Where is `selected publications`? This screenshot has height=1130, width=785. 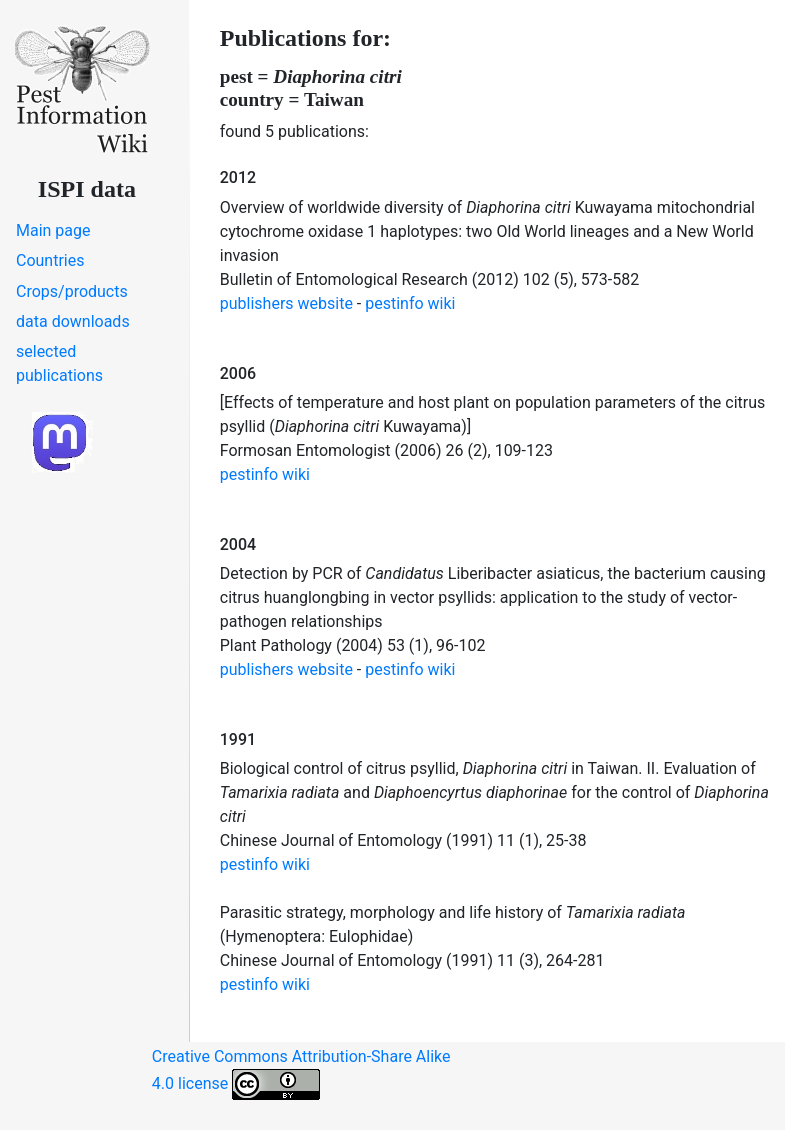 selected publications is located at coordinates (59, 363).